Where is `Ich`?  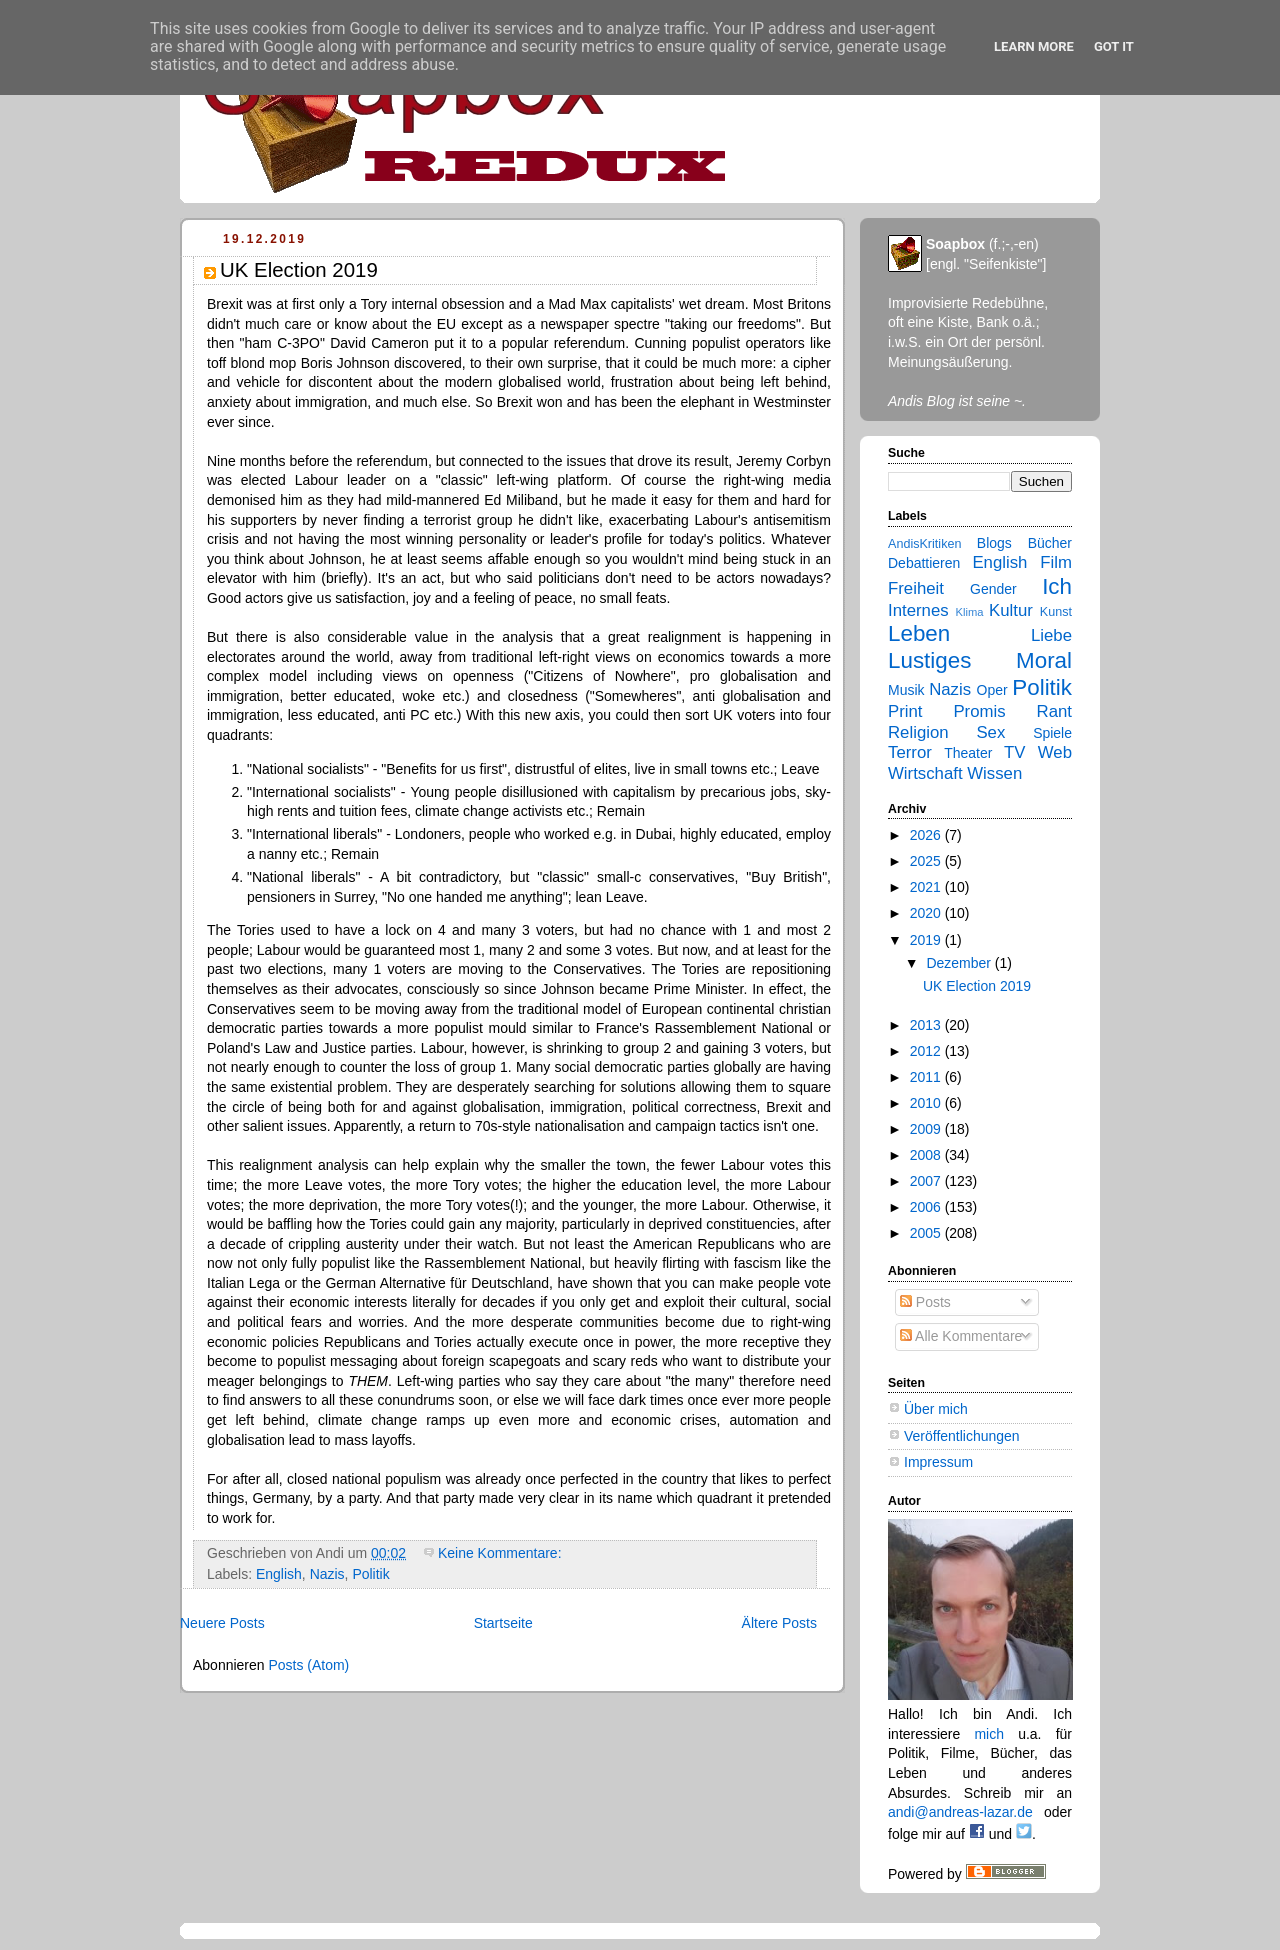 Ich is located at coordinates (1057, 586).